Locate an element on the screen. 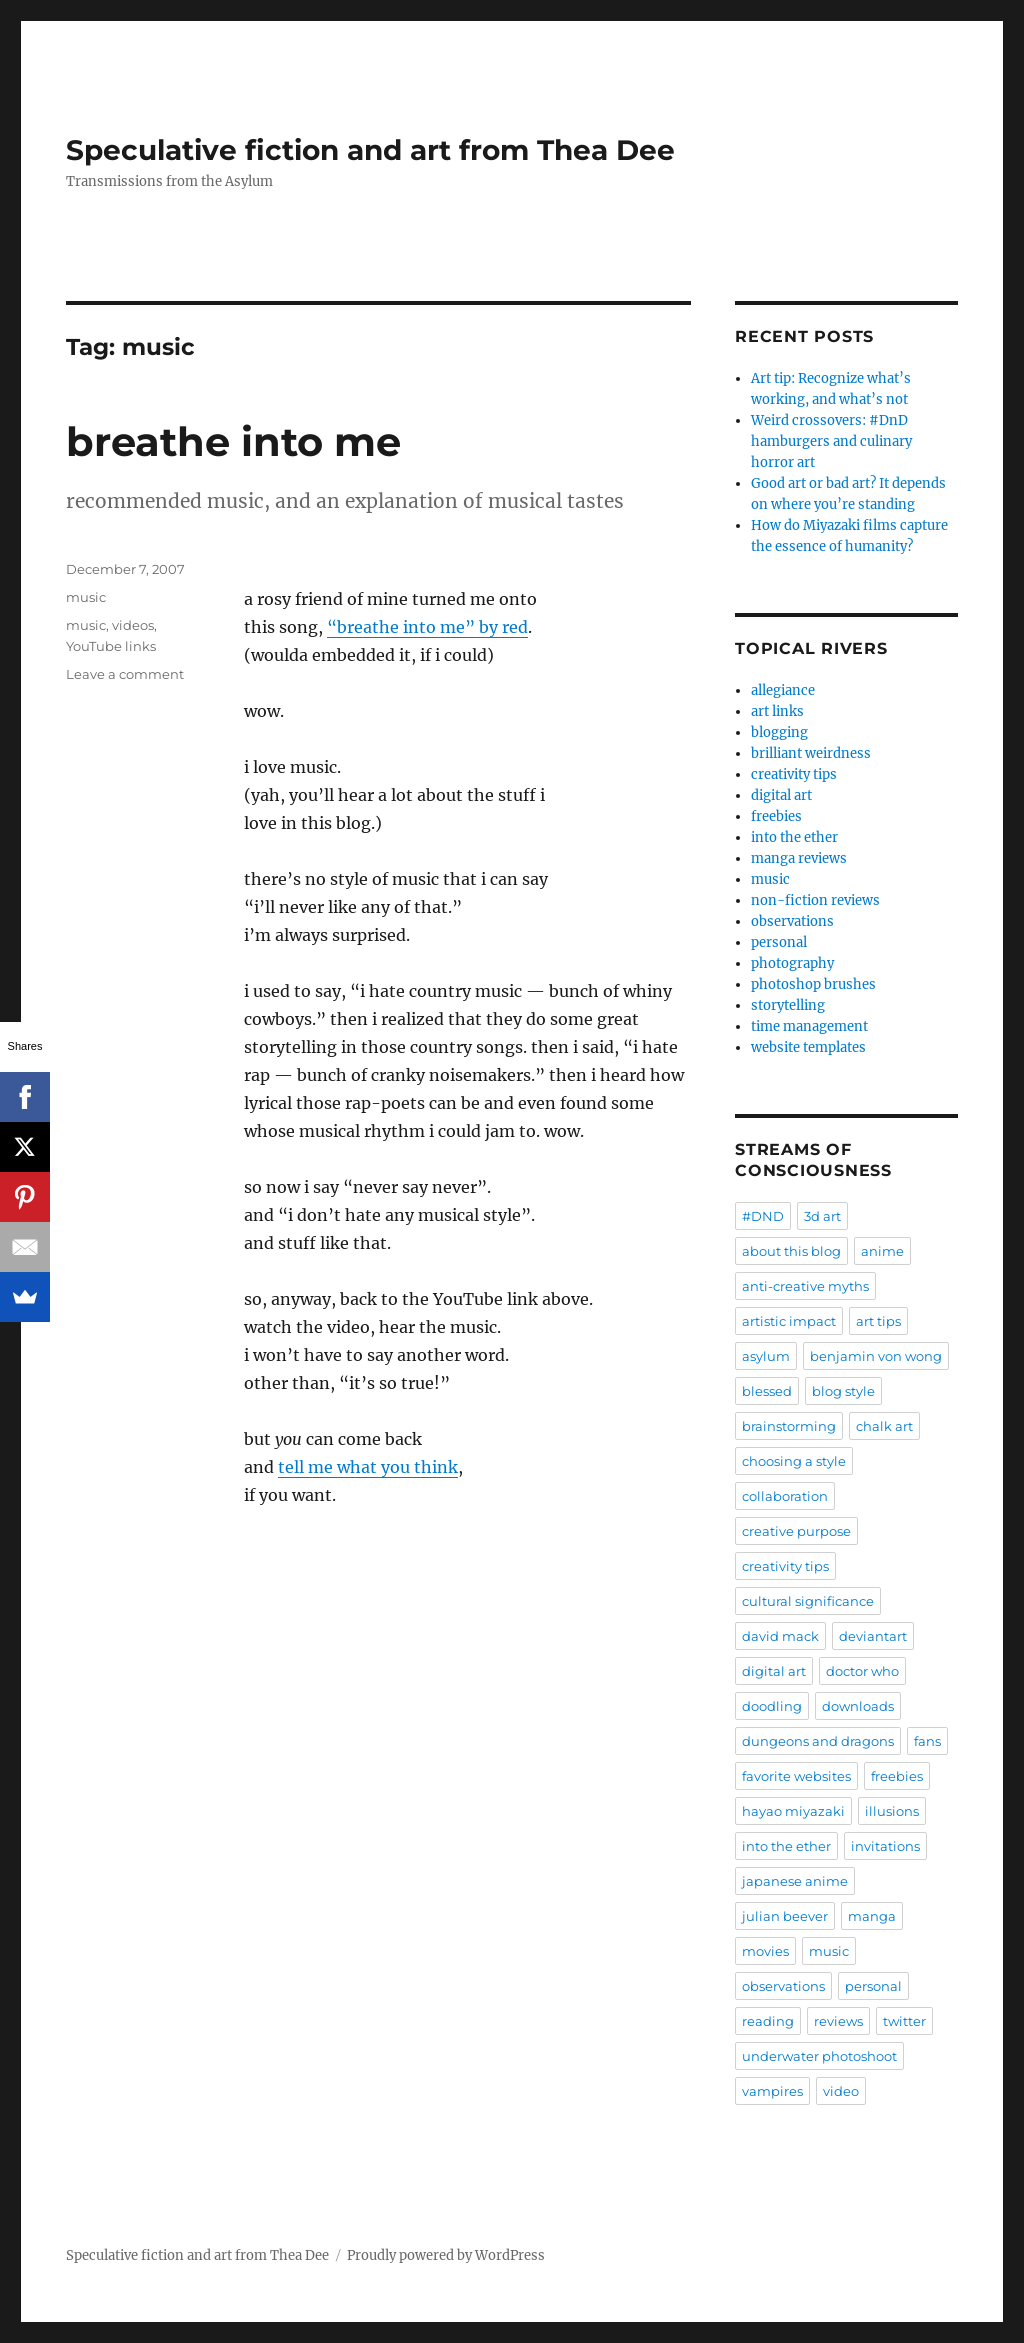 This screenshot has width=1024, height=2343. website templates is located at coordinates (808, 1047).